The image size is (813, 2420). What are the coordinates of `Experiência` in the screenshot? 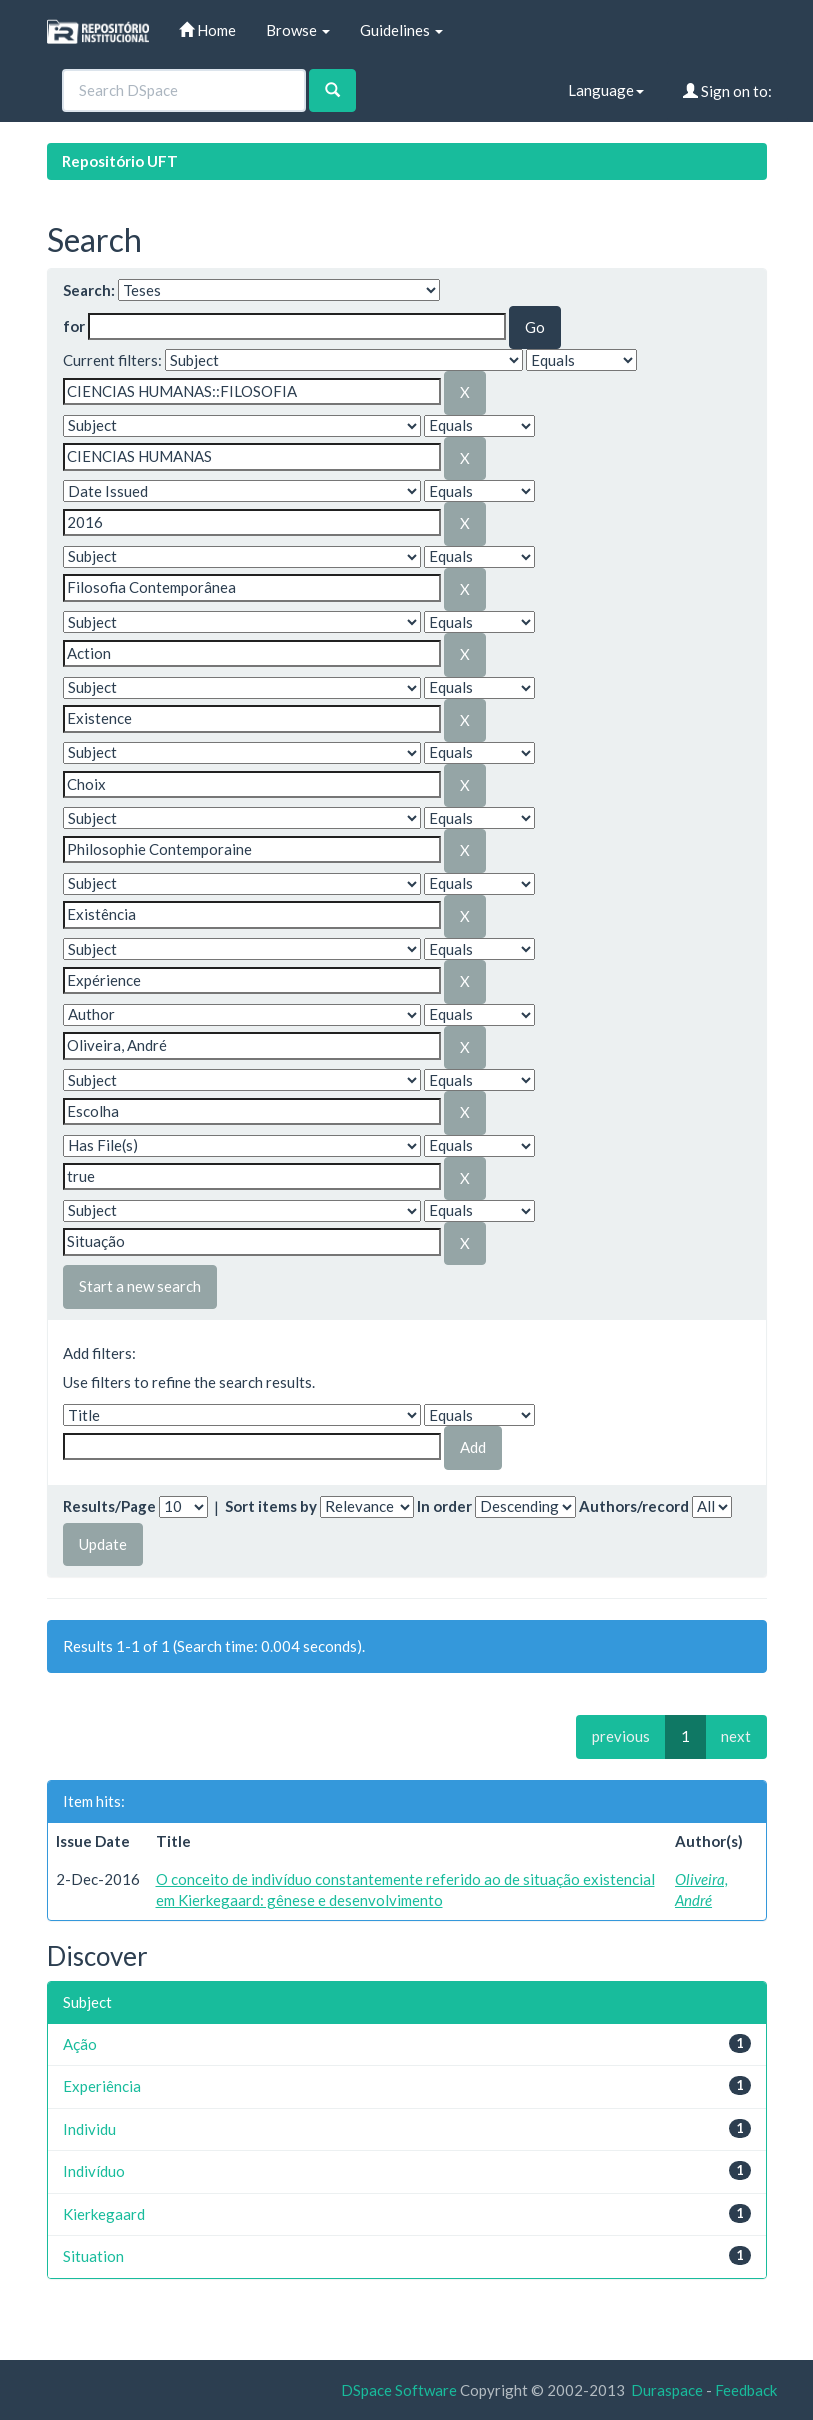 It's located at (102, 2086).